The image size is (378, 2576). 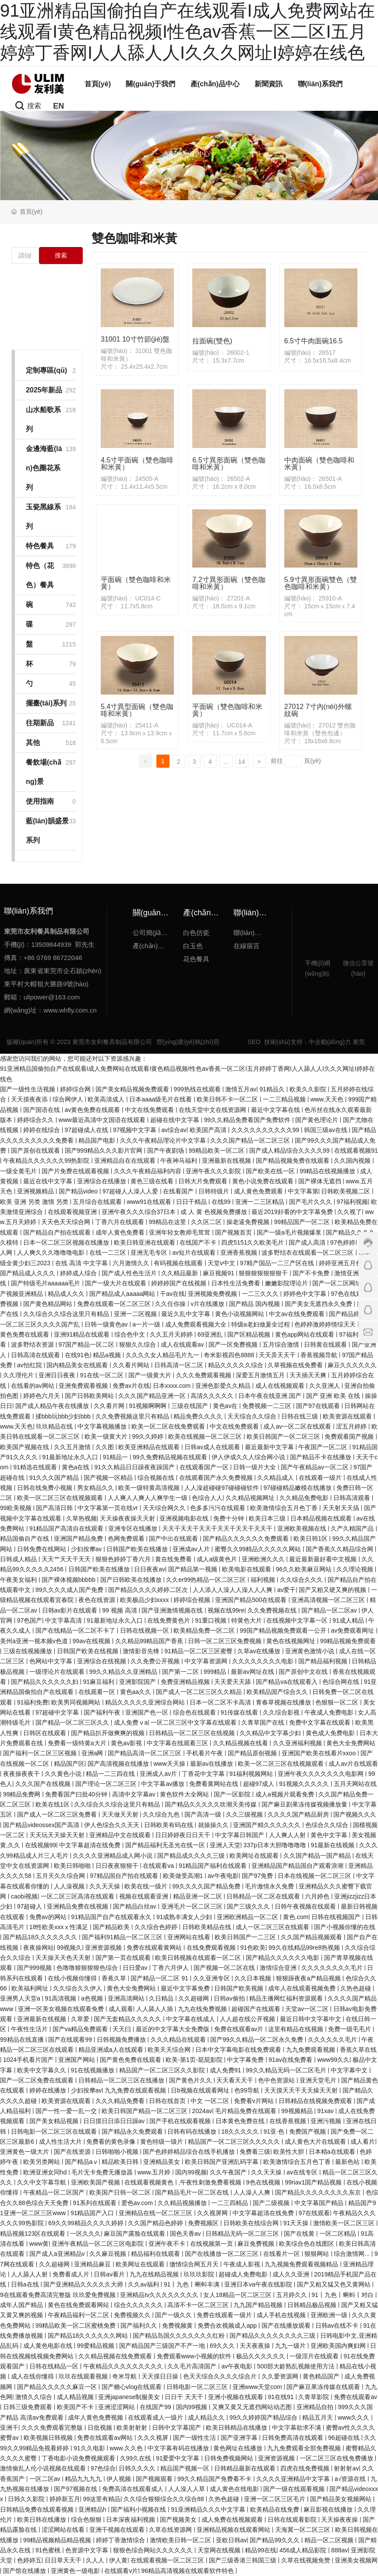 What do you see at coordinates (222, 1263) in the screenshot?
I see `天堂v中文` at bounding box center [222, 1263].